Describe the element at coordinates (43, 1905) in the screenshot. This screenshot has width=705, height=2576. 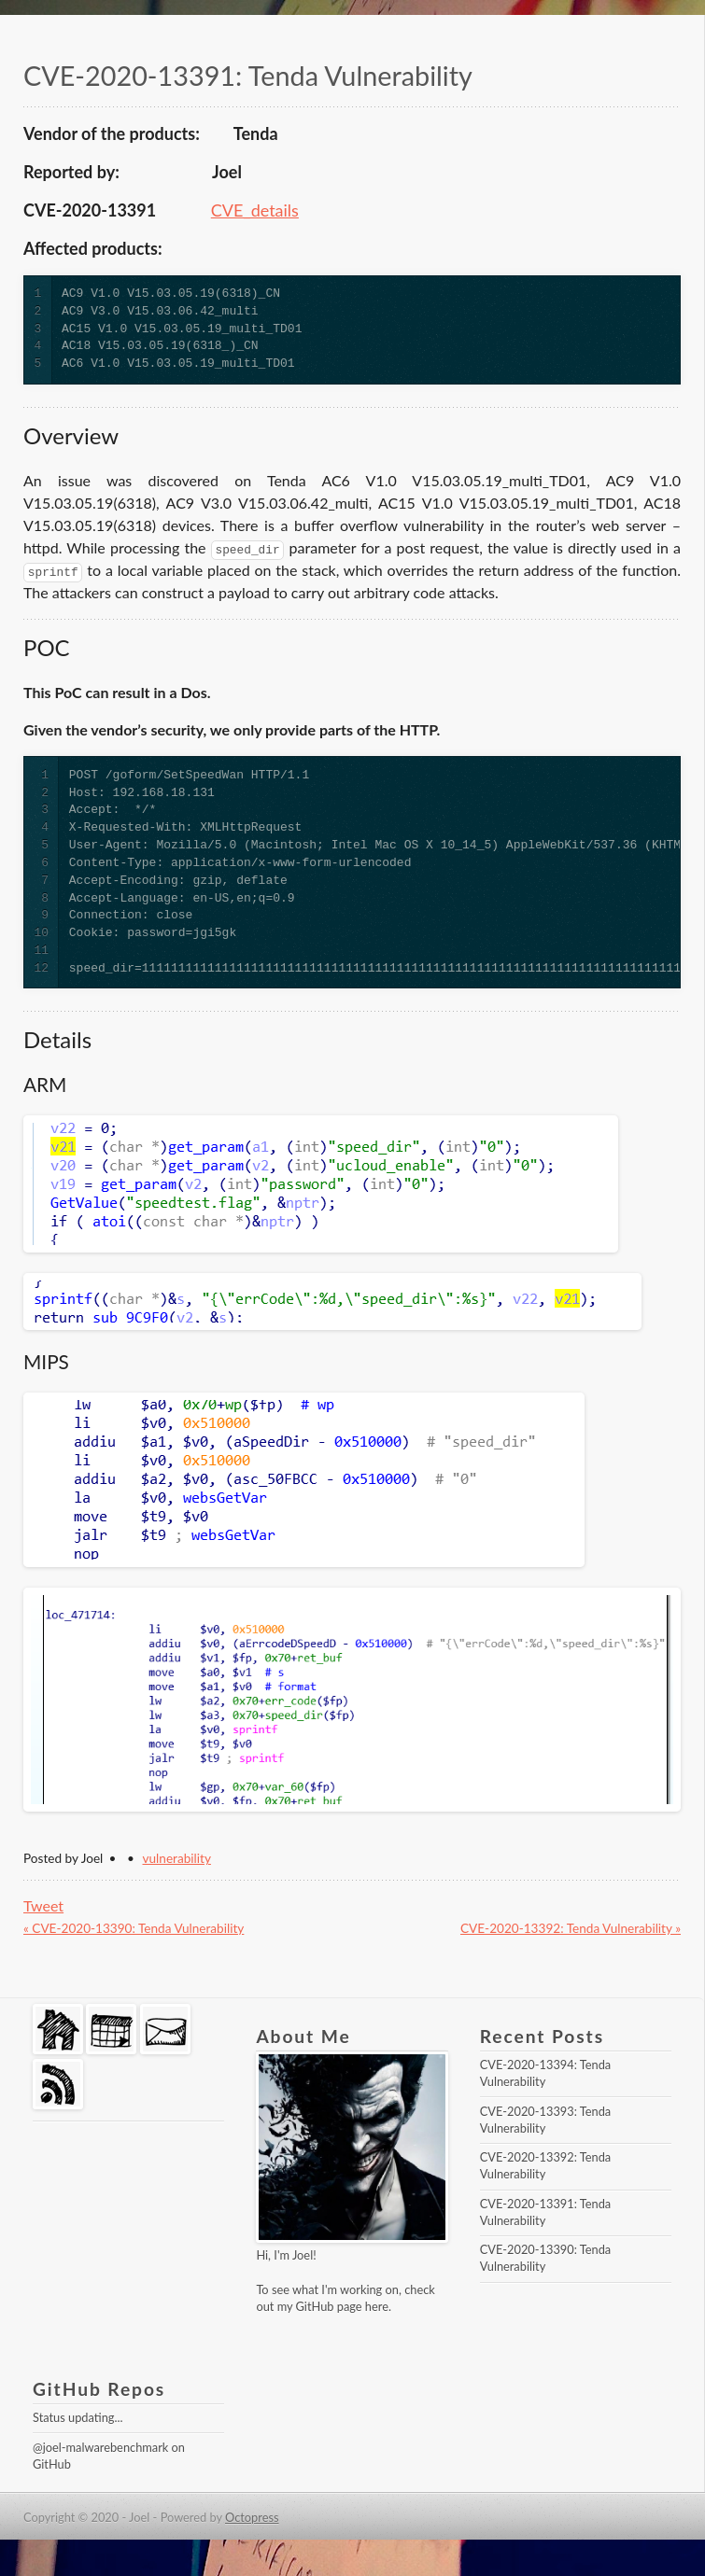
I see `Tweet` at that location.